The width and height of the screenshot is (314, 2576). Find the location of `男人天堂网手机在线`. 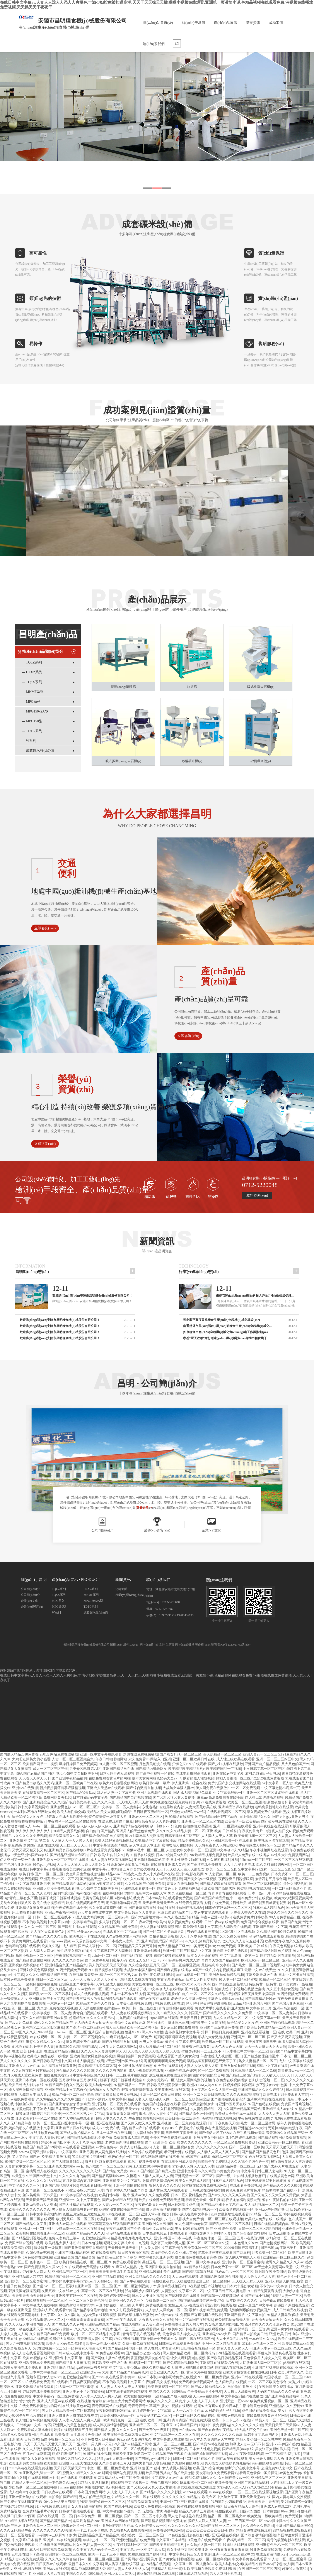

男人天堂网手机在线 is located at coordinates (225, 2573).